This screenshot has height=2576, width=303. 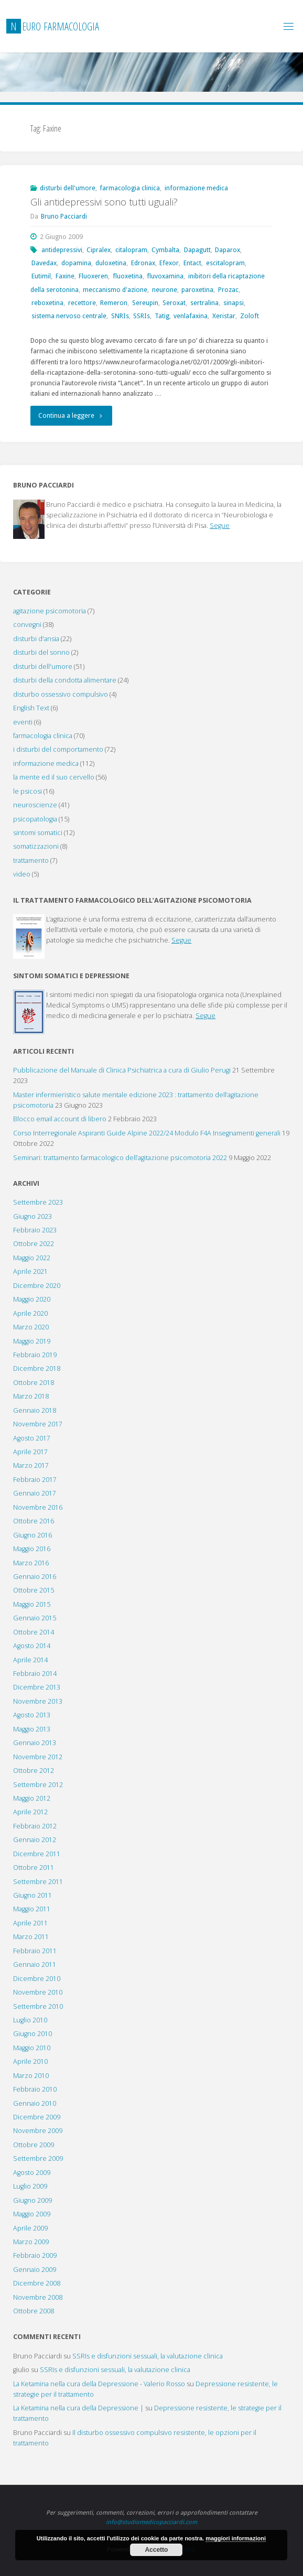 I want to click on Gennaio 2009, so click(x=34, y=2269).